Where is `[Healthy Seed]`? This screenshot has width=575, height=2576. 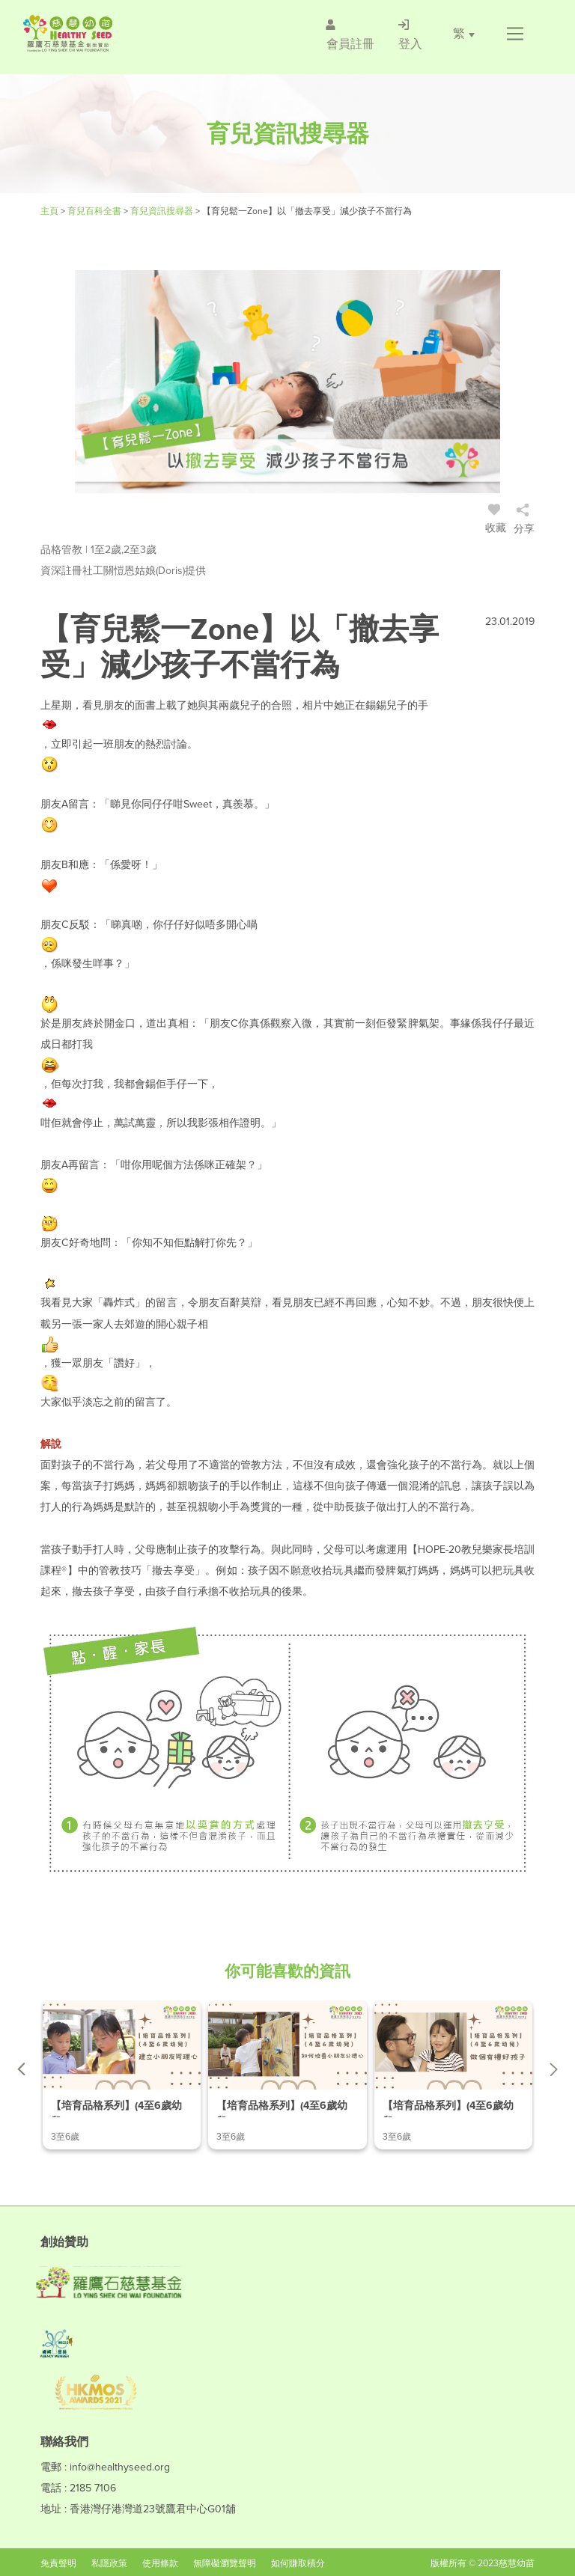
[Healthy Seed] is located at coordinates (110, 33).